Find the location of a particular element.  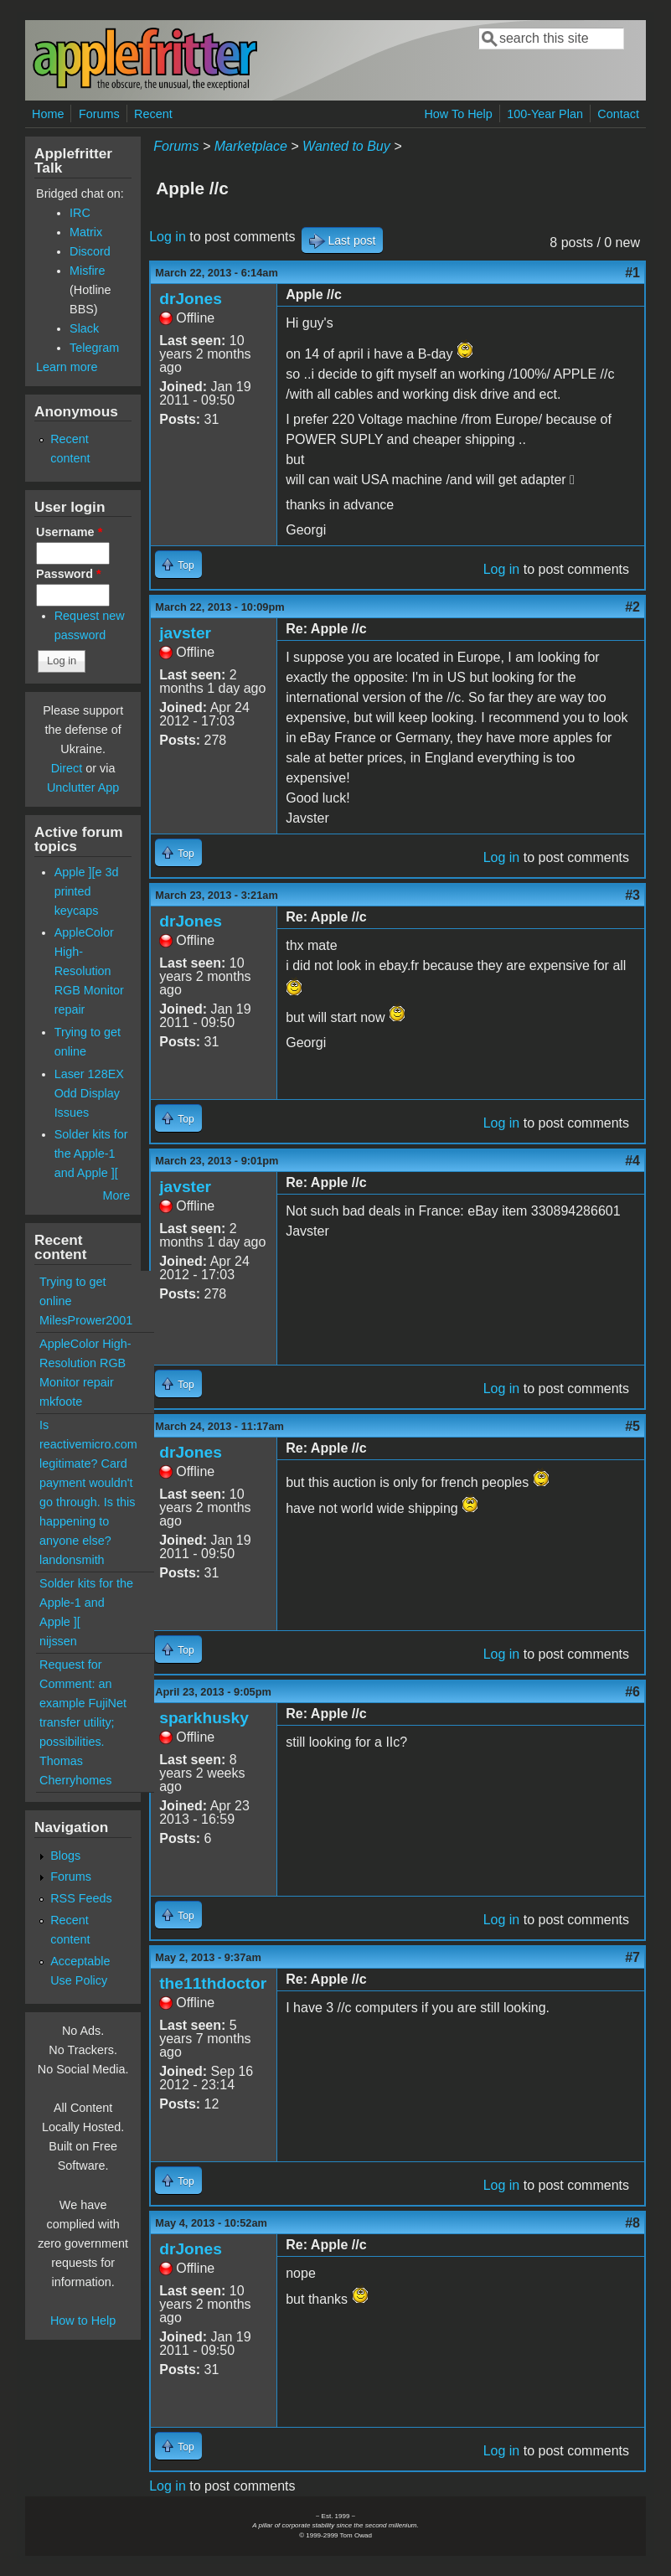

#3 is located at coordinates (632, 895).